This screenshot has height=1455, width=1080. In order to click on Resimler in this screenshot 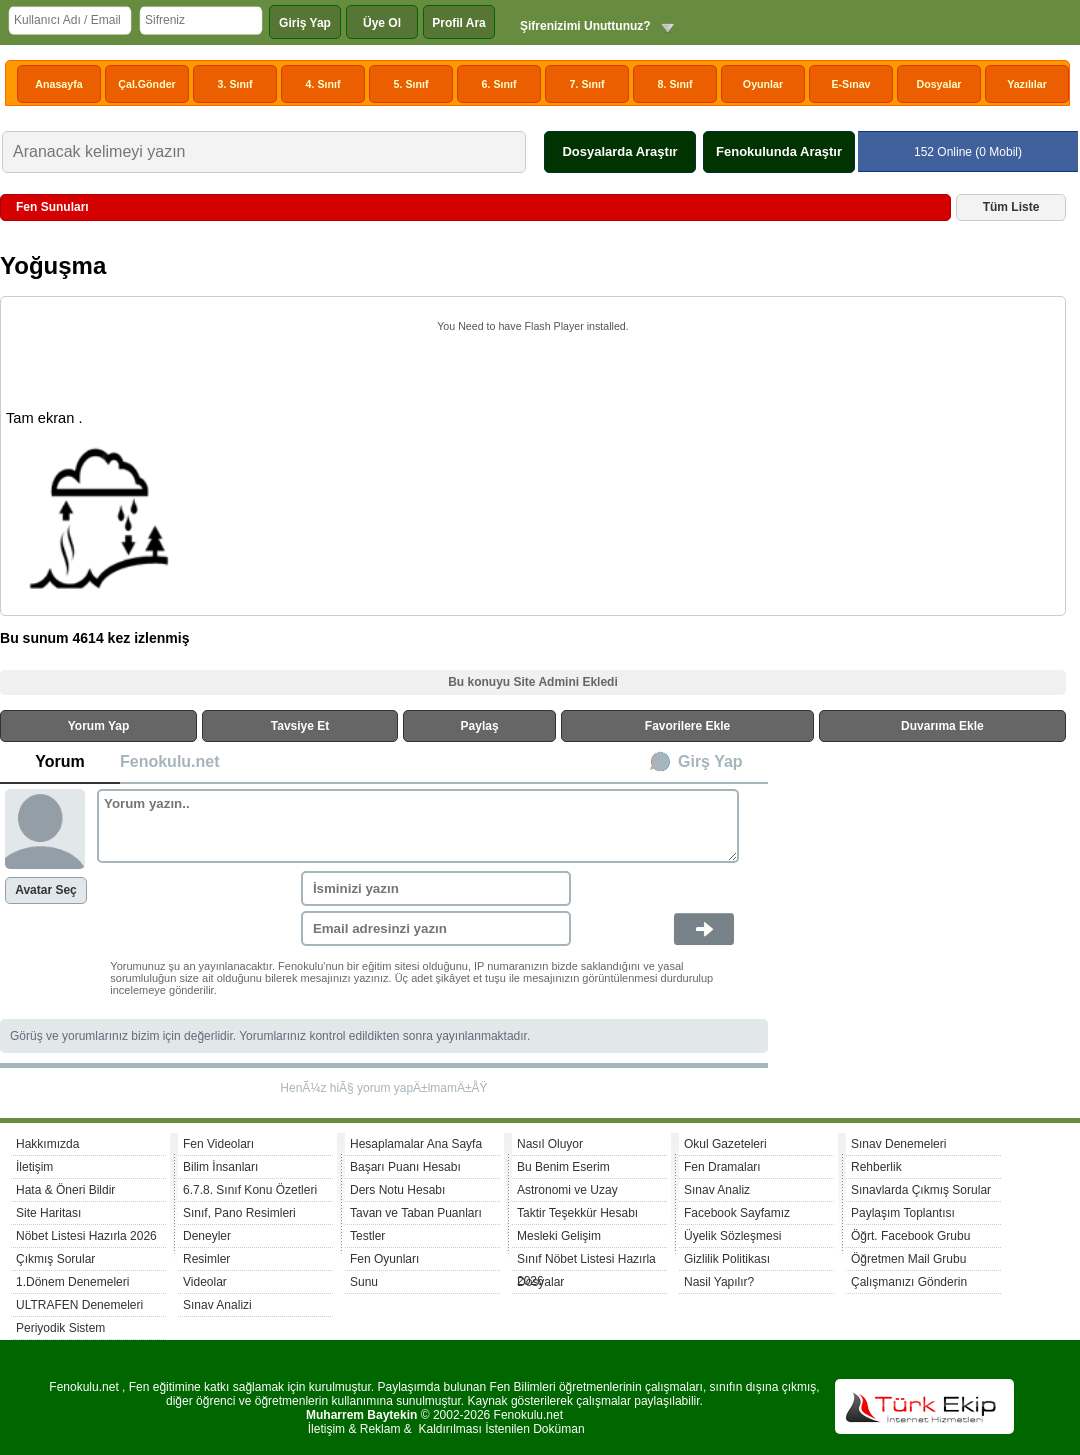, I will do `click(206, 1259)`.